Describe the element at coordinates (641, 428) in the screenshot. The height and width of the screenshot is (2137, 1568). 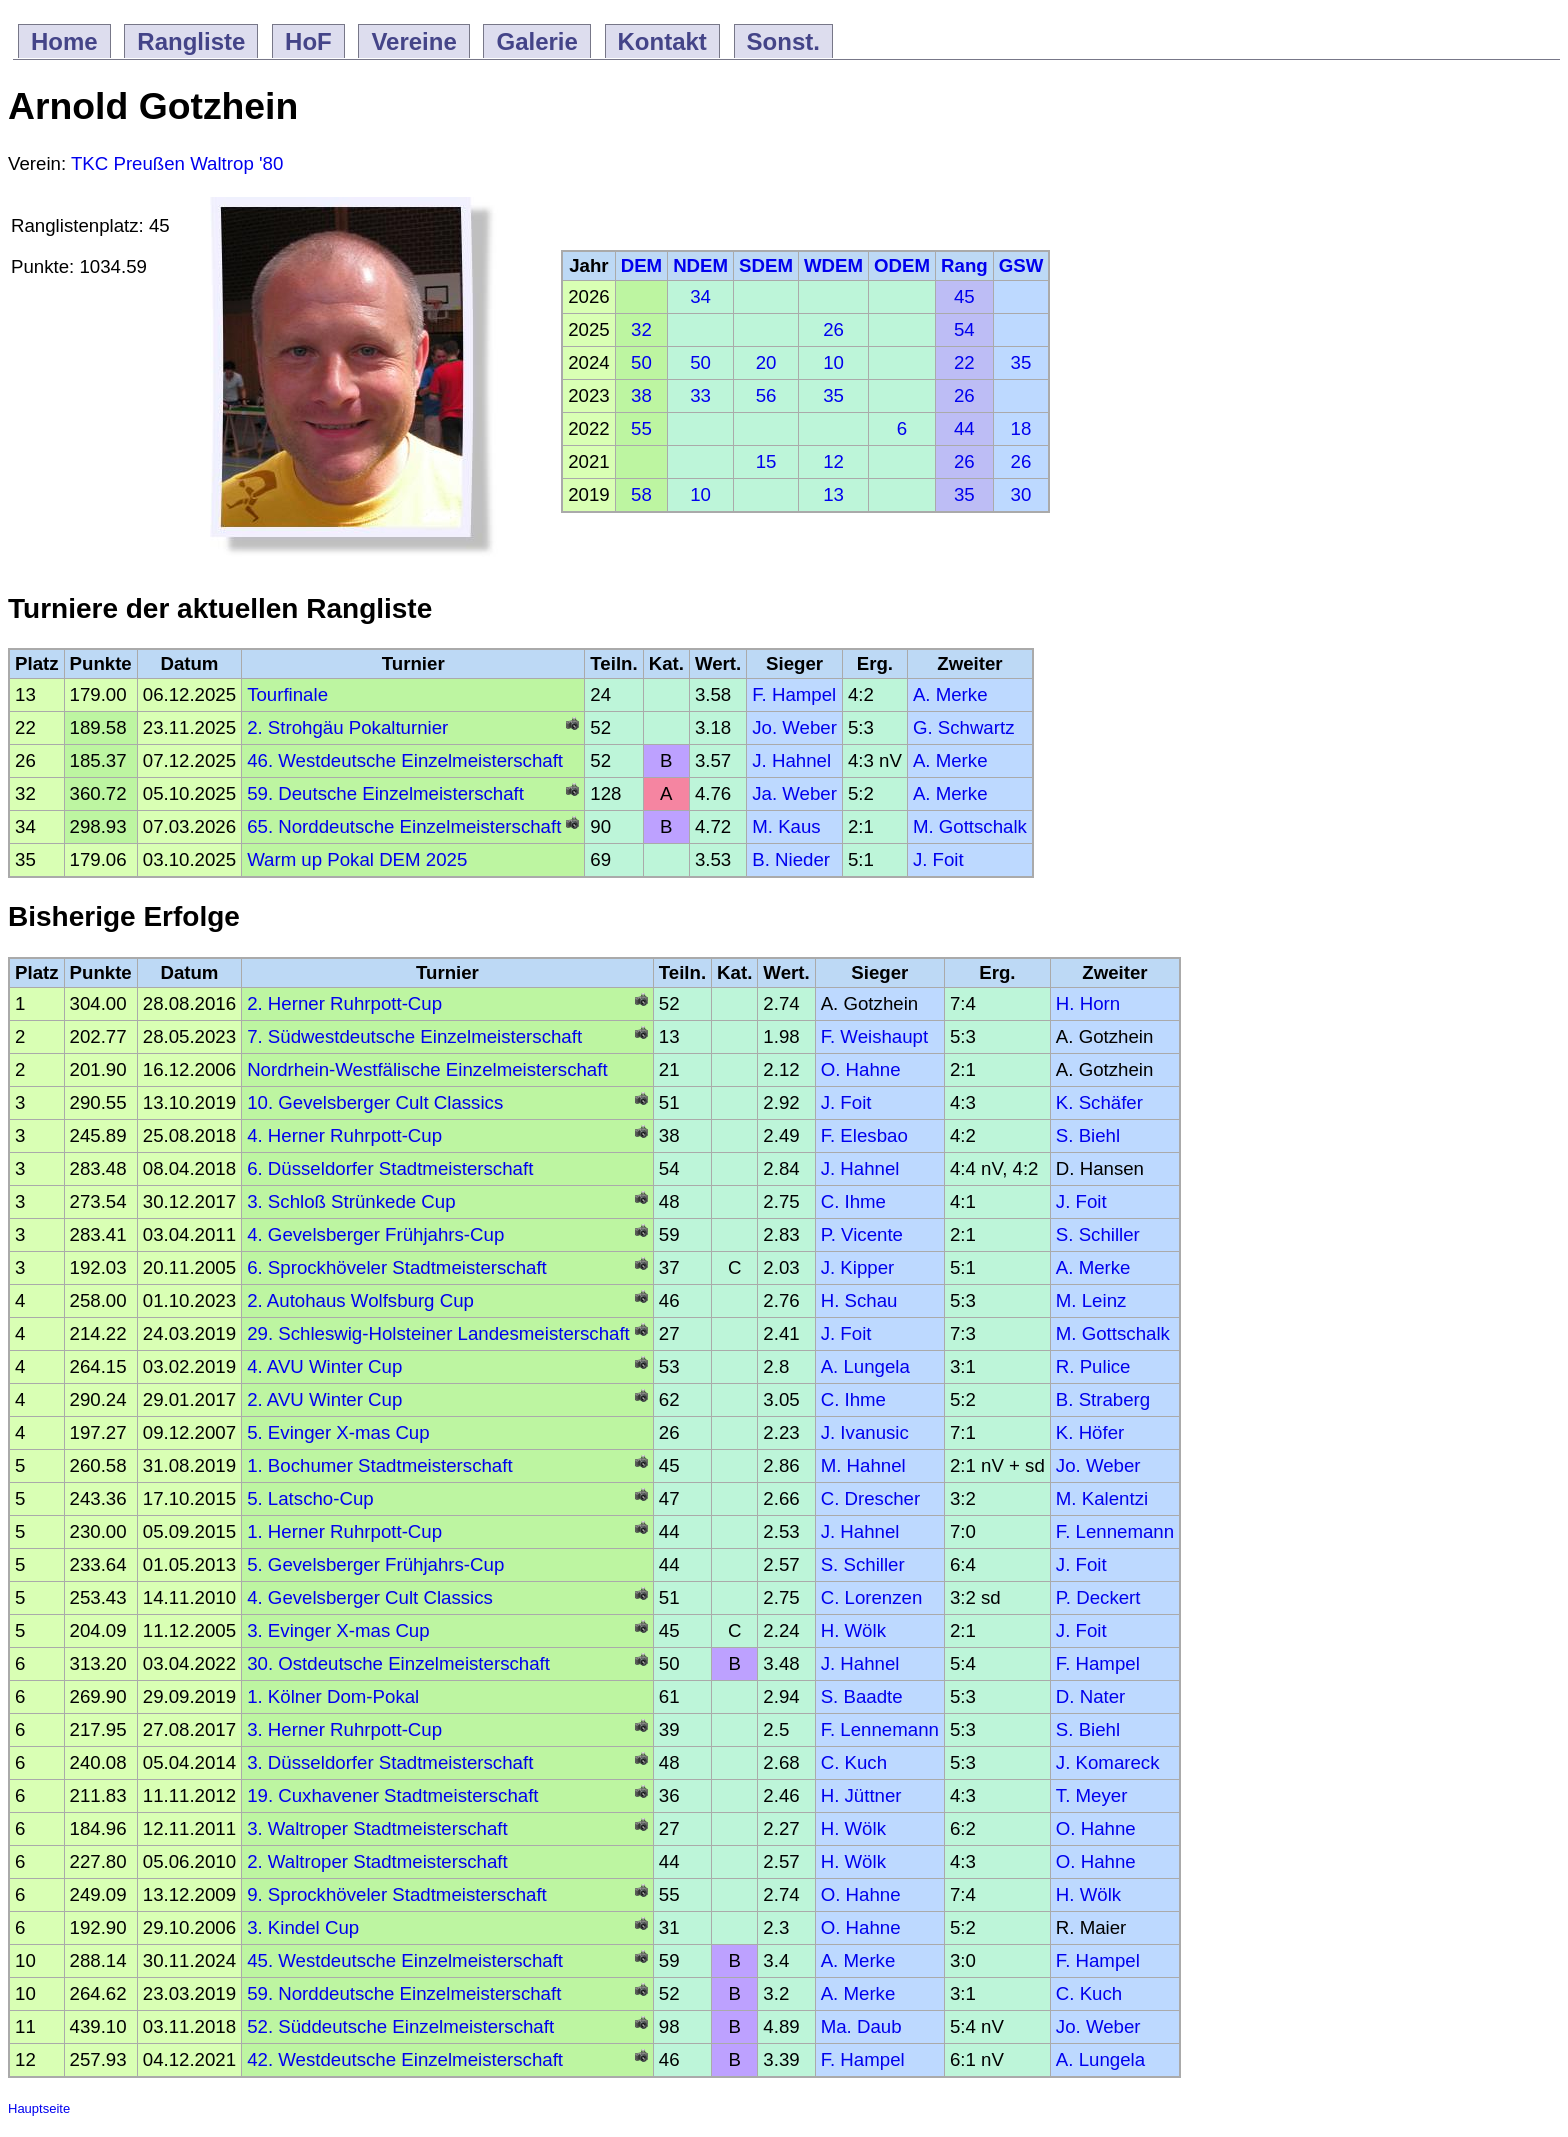
I see `55` at that location.